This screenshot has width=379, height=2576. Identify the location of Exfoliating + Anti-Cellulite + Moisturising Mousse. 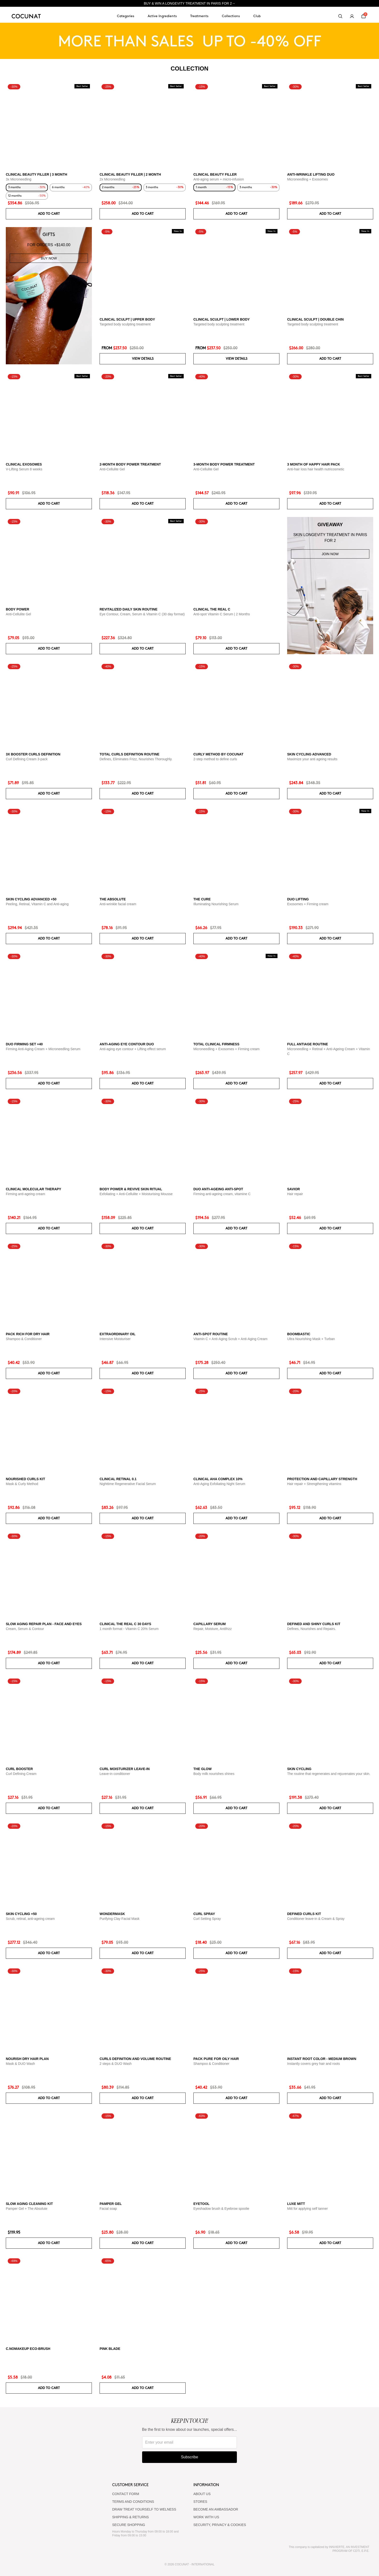
(136, 1194).